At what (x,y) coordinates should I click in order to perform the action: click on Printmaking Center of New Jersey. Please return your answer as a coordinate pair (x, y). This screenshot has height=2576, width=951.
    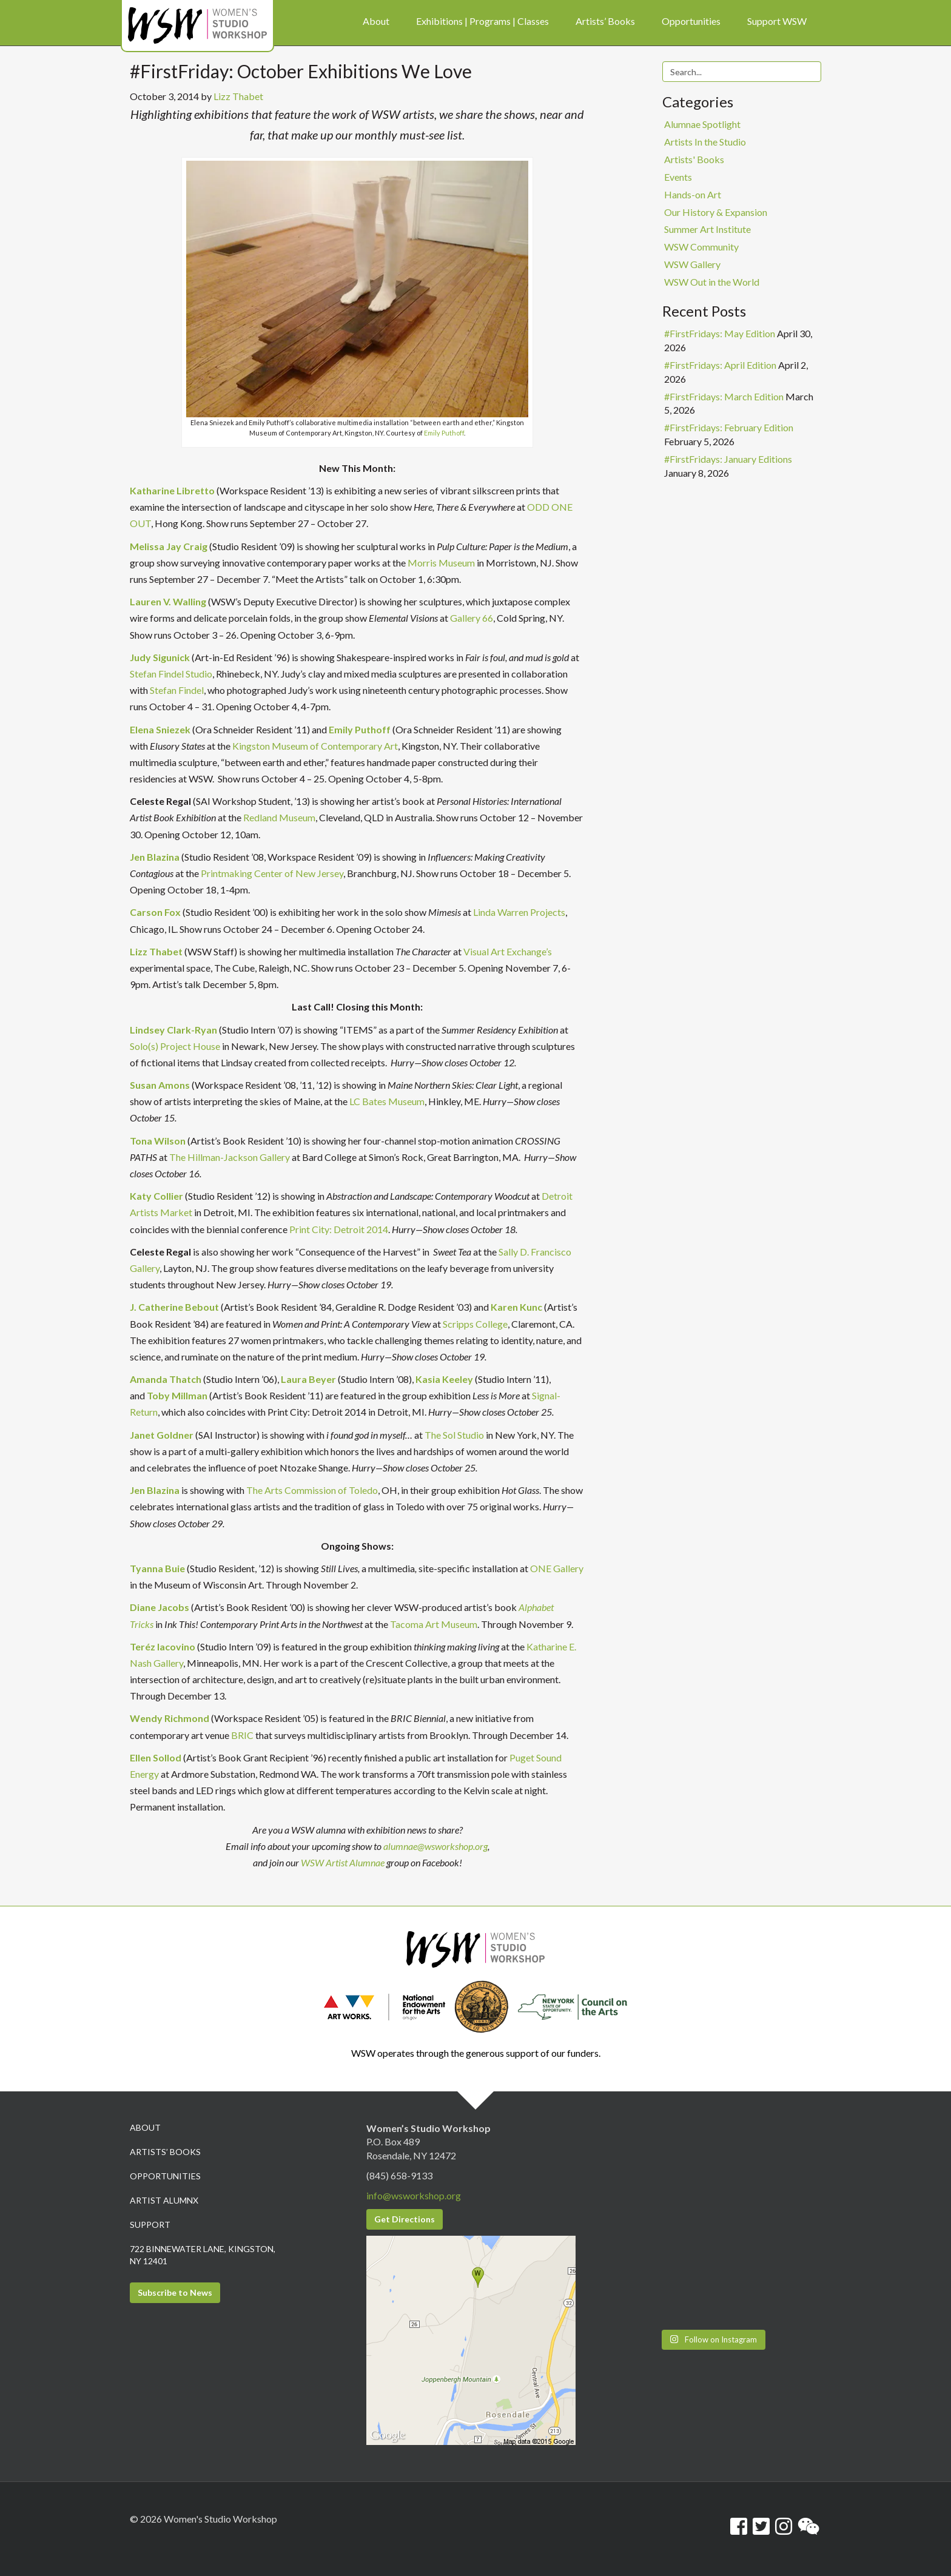
    Looking at the image, I should click on (272, 873).